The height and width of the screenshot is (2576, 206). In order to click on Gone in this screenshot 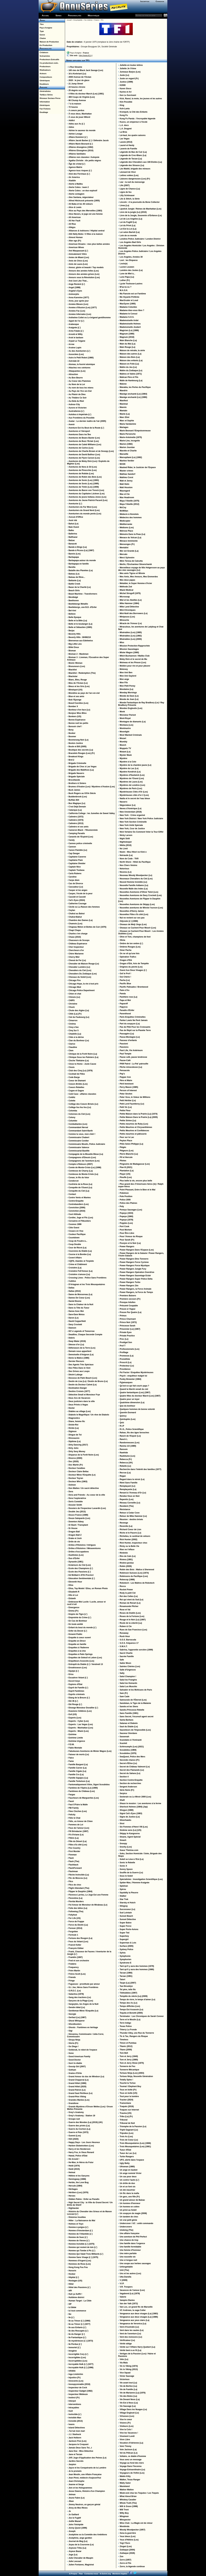, I will do `click(71, 2053)`.